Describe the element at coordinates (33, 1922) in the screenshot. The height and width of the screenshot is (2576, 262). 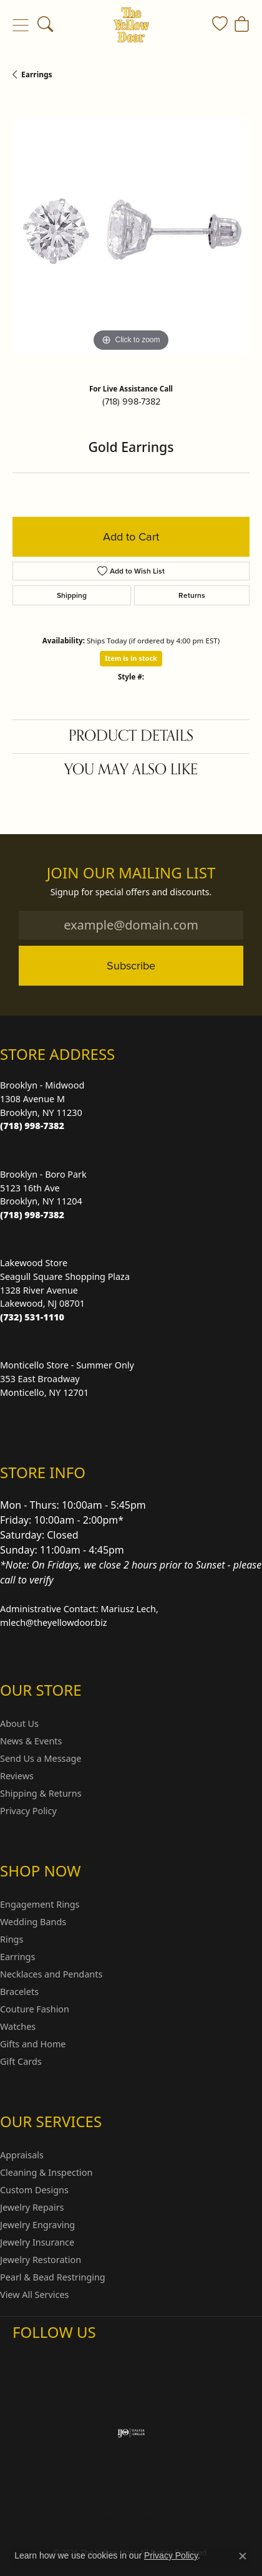
I see `Wedding Bands [menuitem]` at that location.